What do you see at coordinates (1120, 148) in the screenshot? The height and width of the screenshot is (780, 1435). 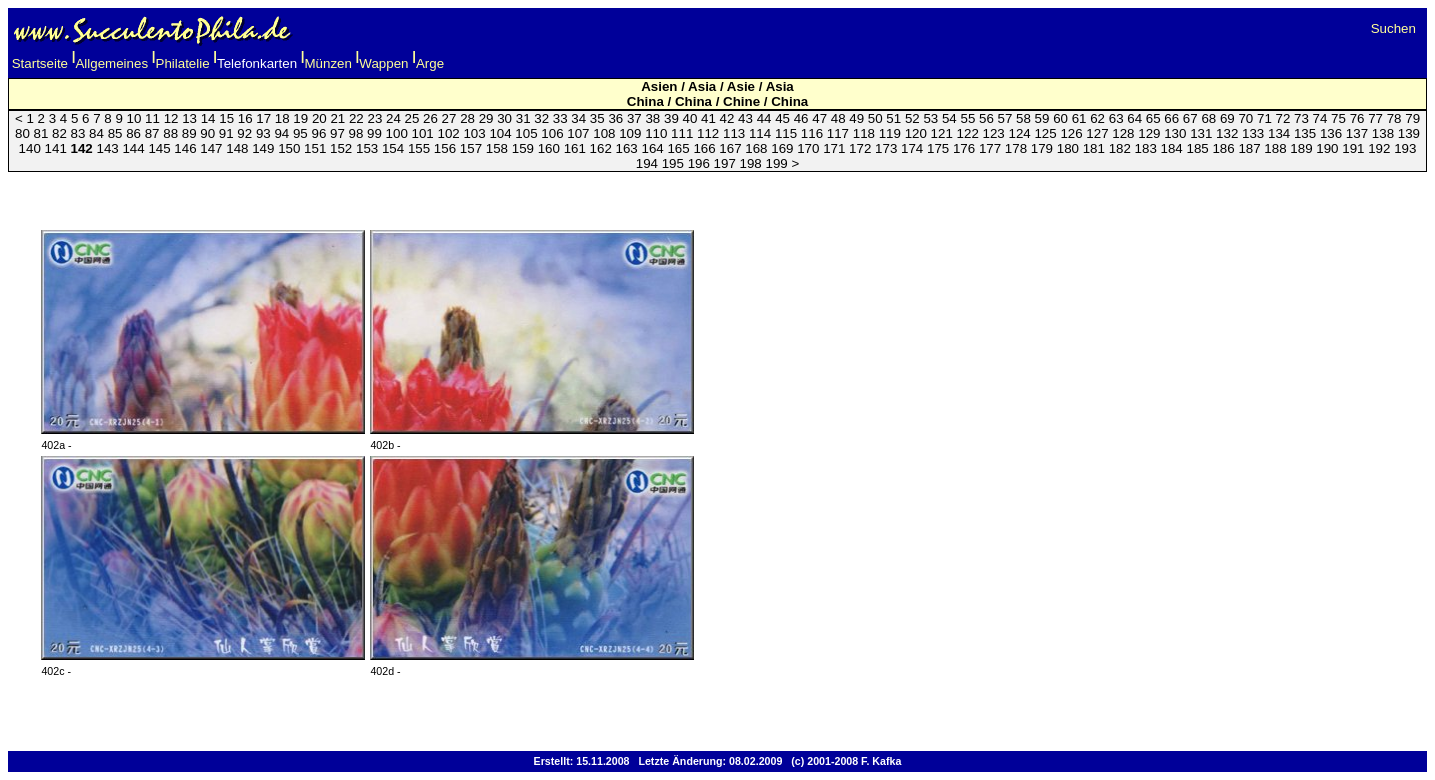 I see `182` at bounding box center [1120, 148].